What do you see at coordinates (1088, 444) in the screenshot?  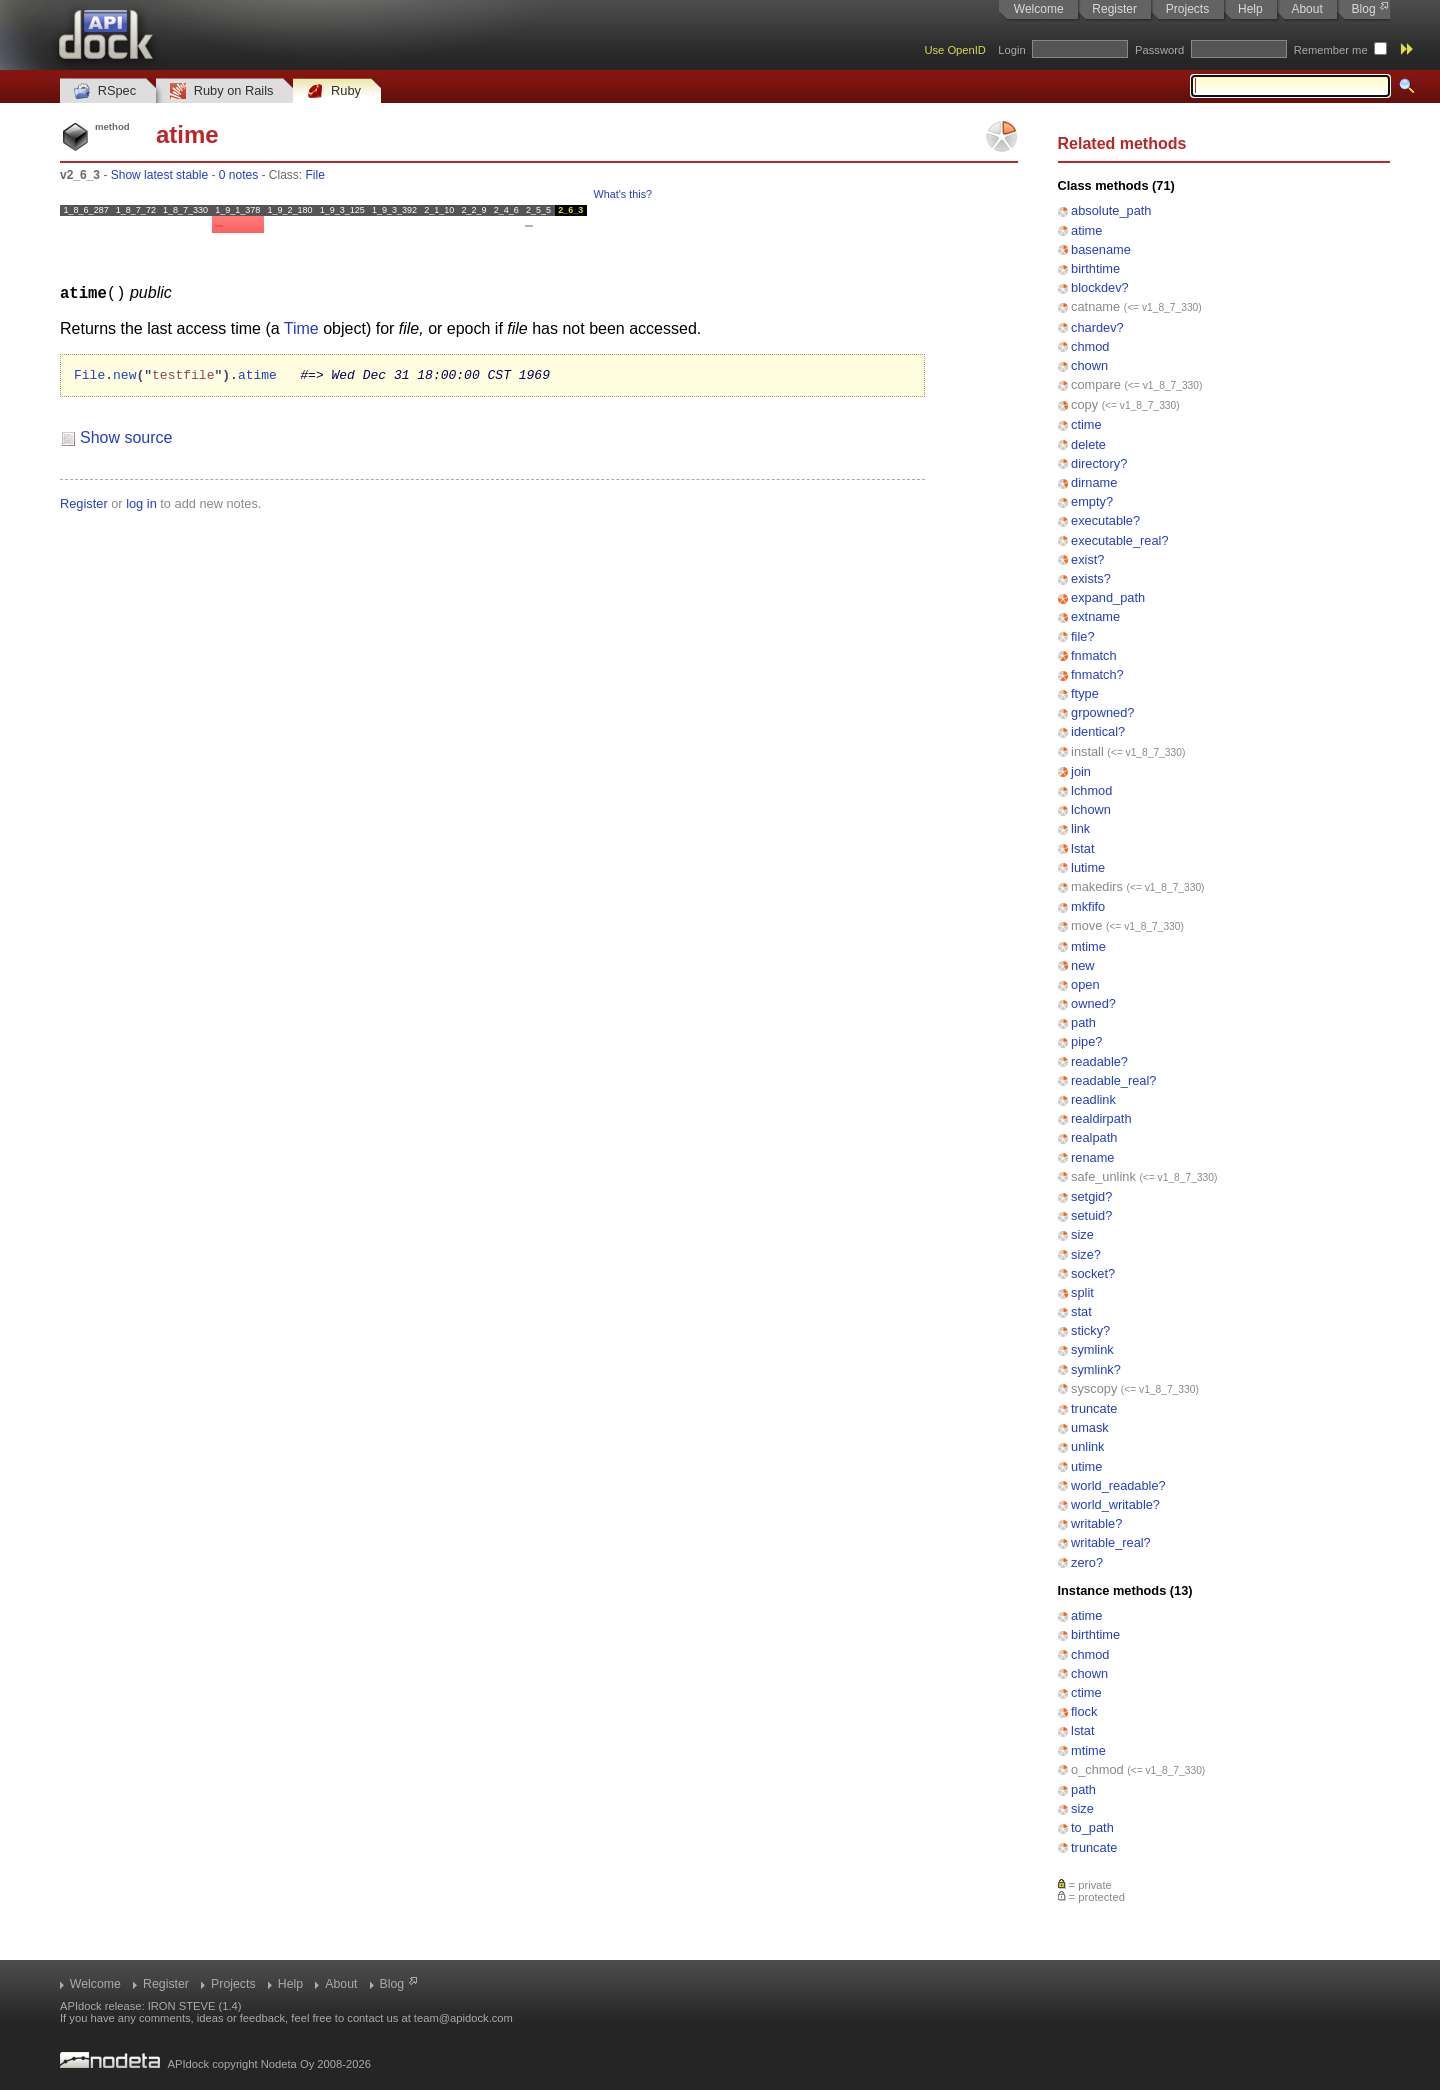 I see `delete` at bounding box center [1088, 444].